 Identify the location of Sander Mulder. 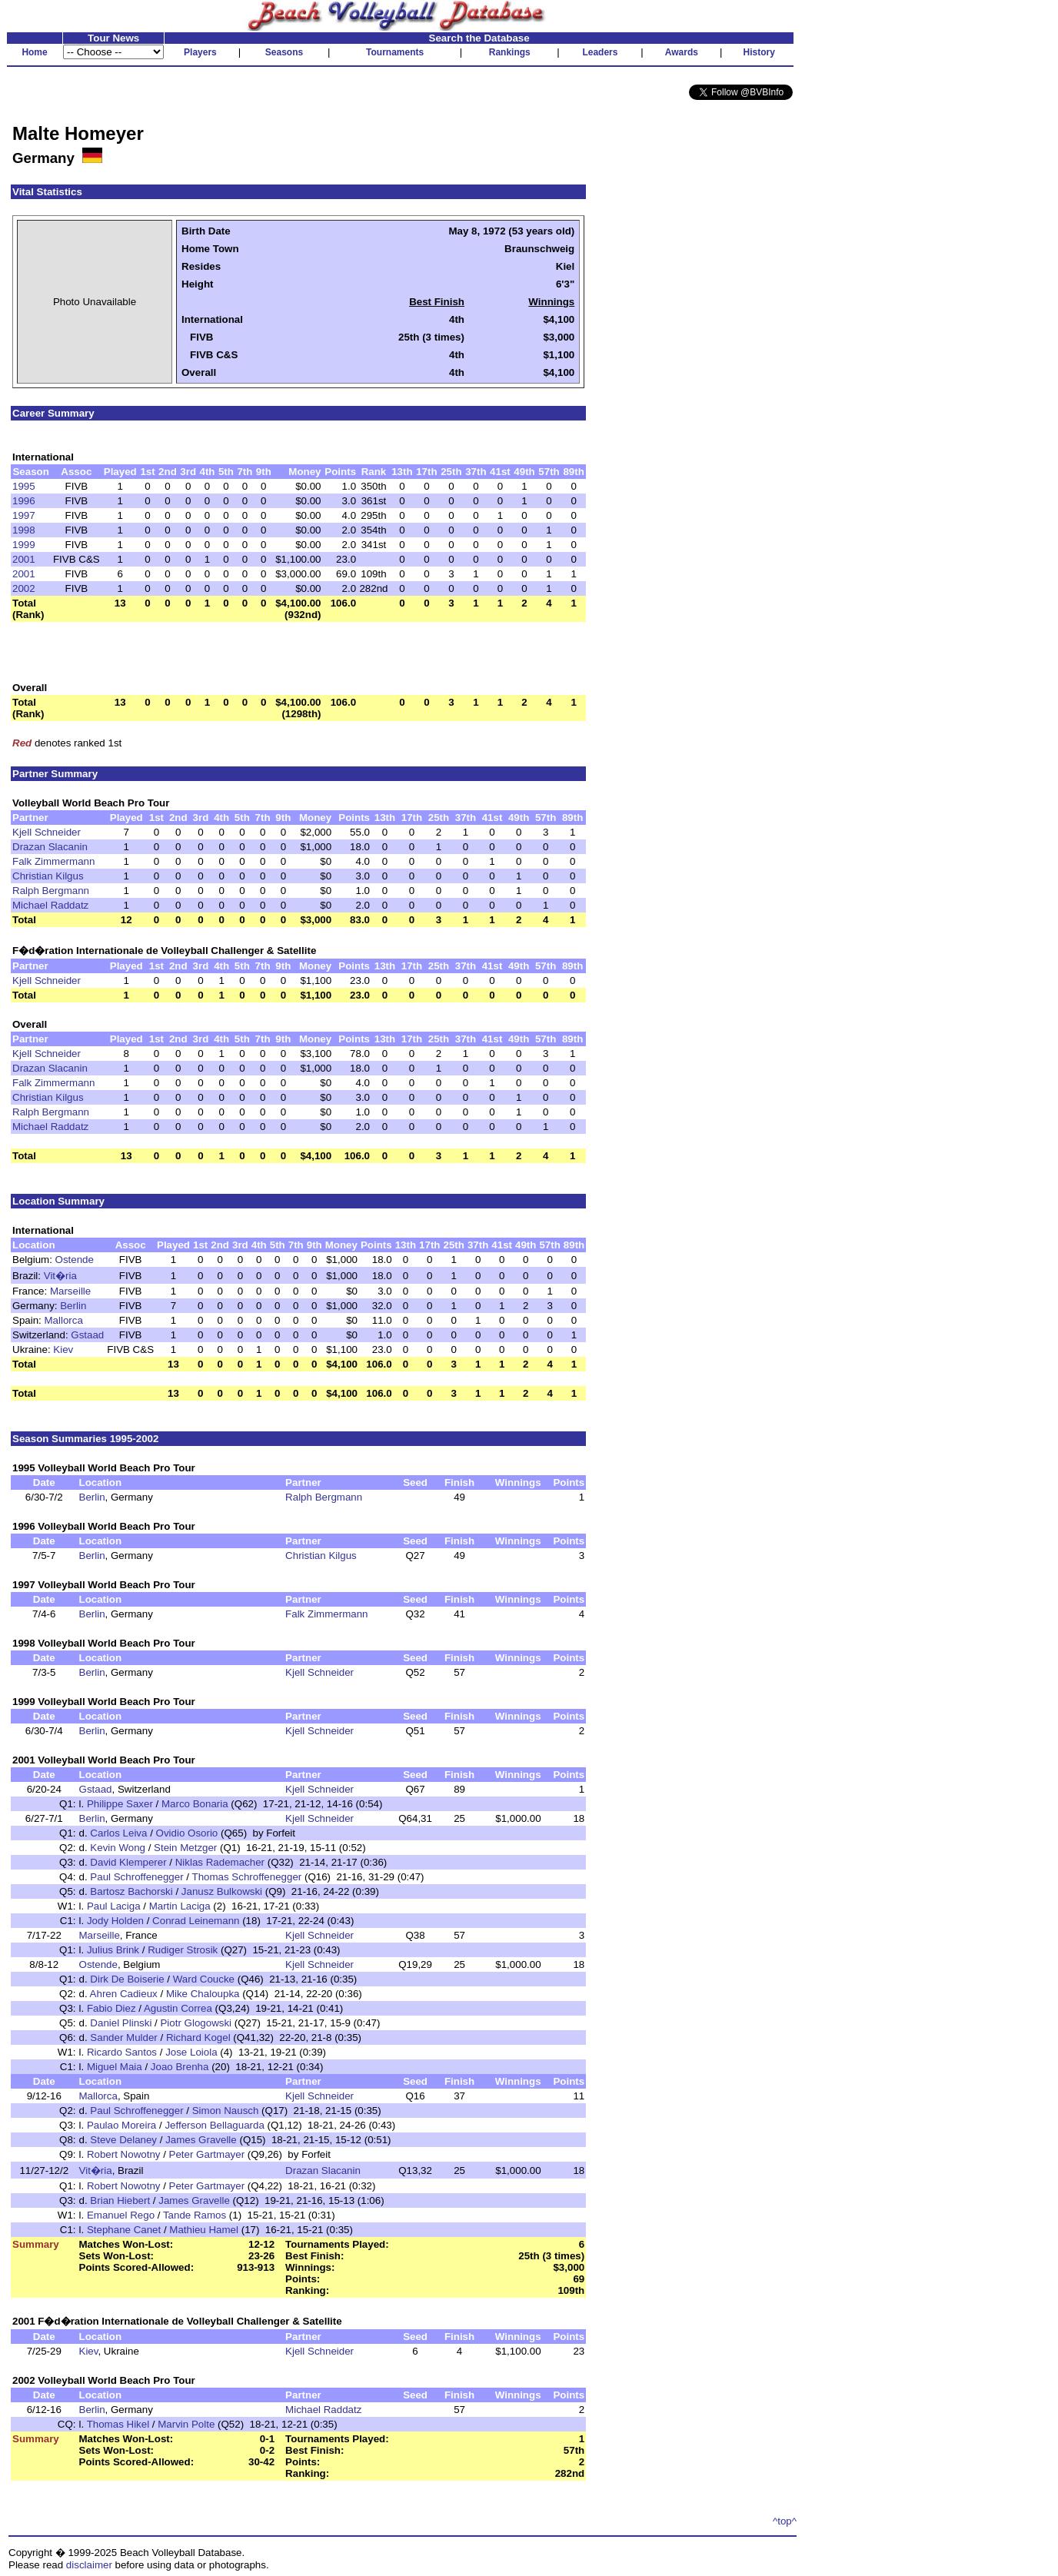
(123, 2037).